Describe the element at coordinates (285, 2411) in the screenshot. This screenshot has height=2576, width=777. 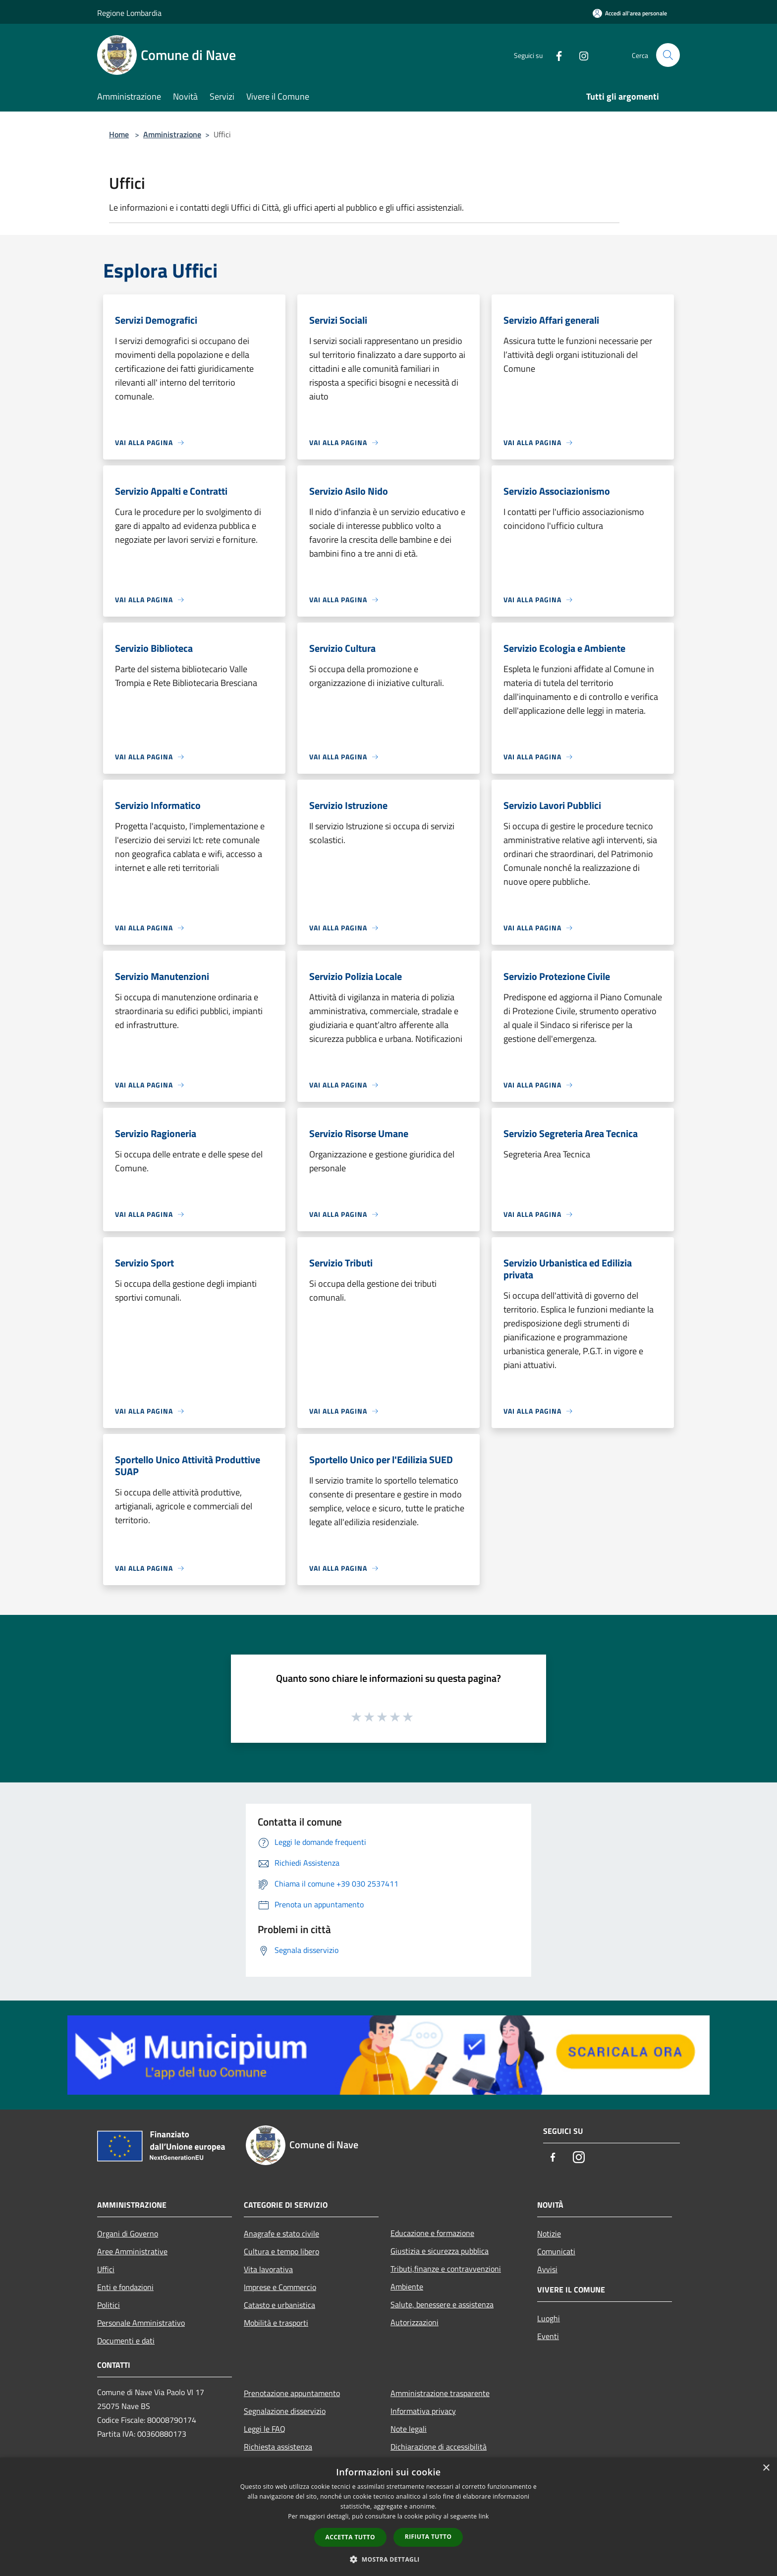
I see `Segnalazione disservizio` at that location.